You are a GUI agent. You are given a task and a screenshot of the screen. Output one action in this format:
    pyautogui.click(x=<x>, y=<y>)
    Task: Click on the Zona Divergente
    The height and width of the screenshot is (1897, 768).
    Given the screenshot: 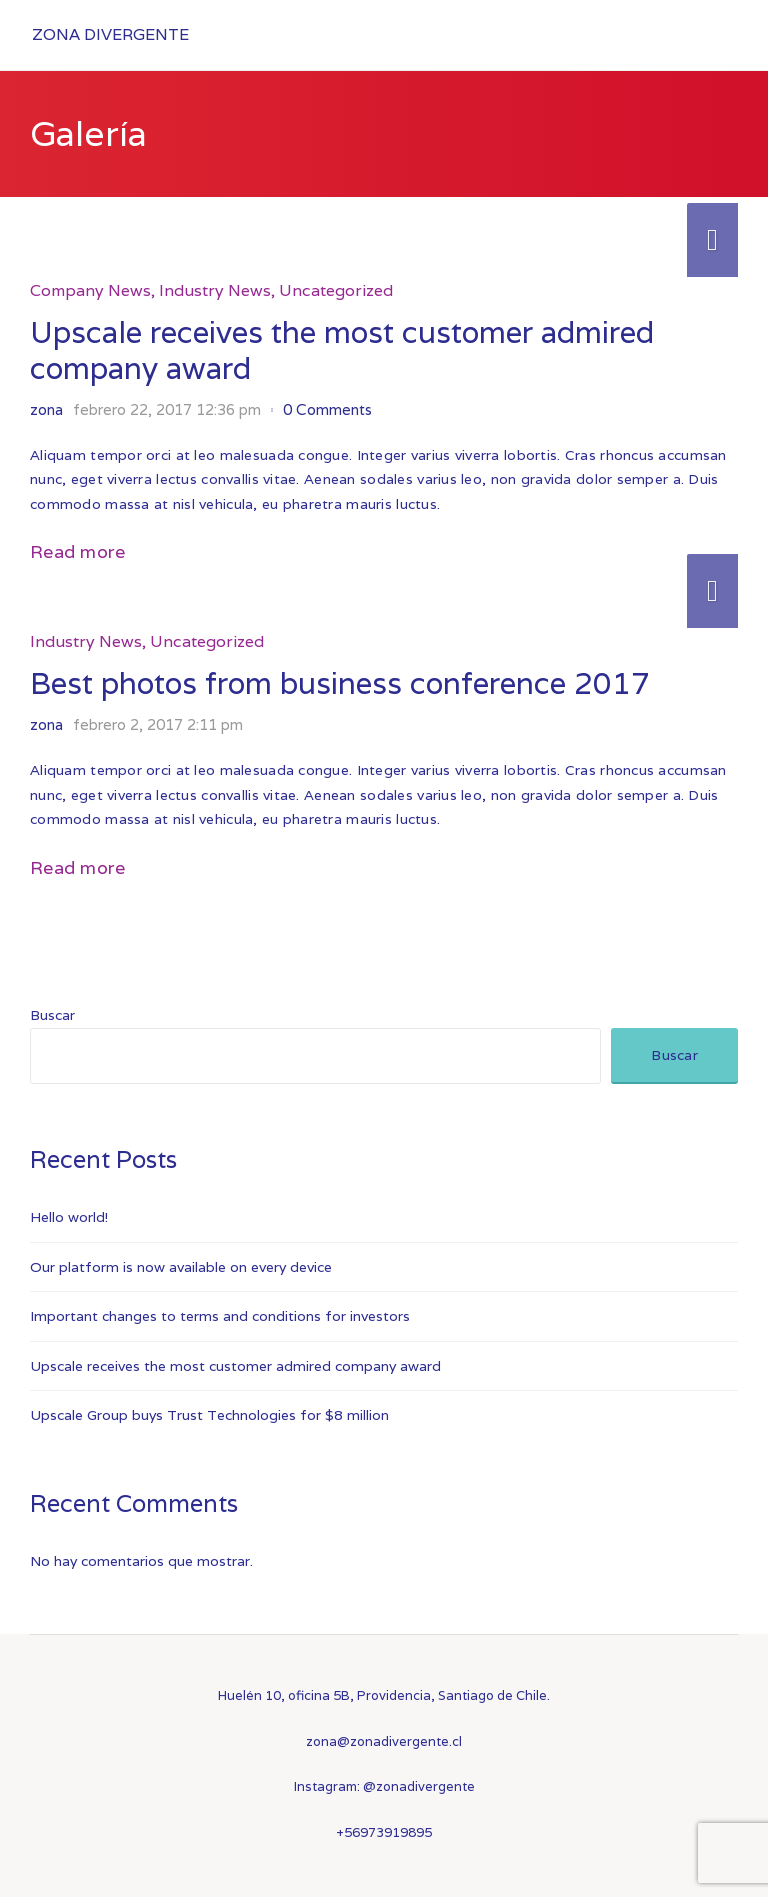 What is the action you would take?
    pyautogui.click(x=110, y=34)
    